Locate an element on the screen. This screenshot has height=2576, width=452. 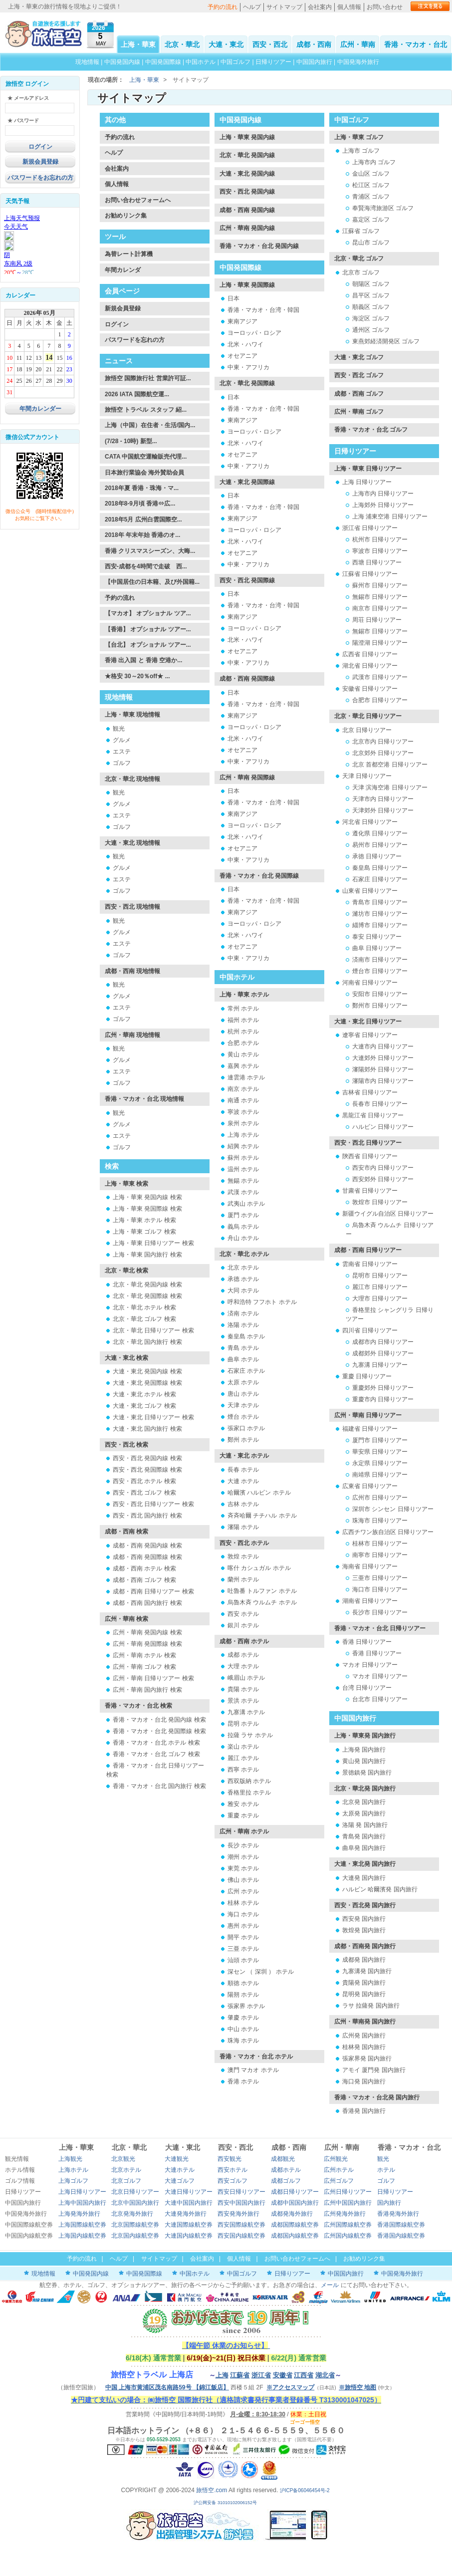
惠州 ホテル is located at coordinates (243, 1925).